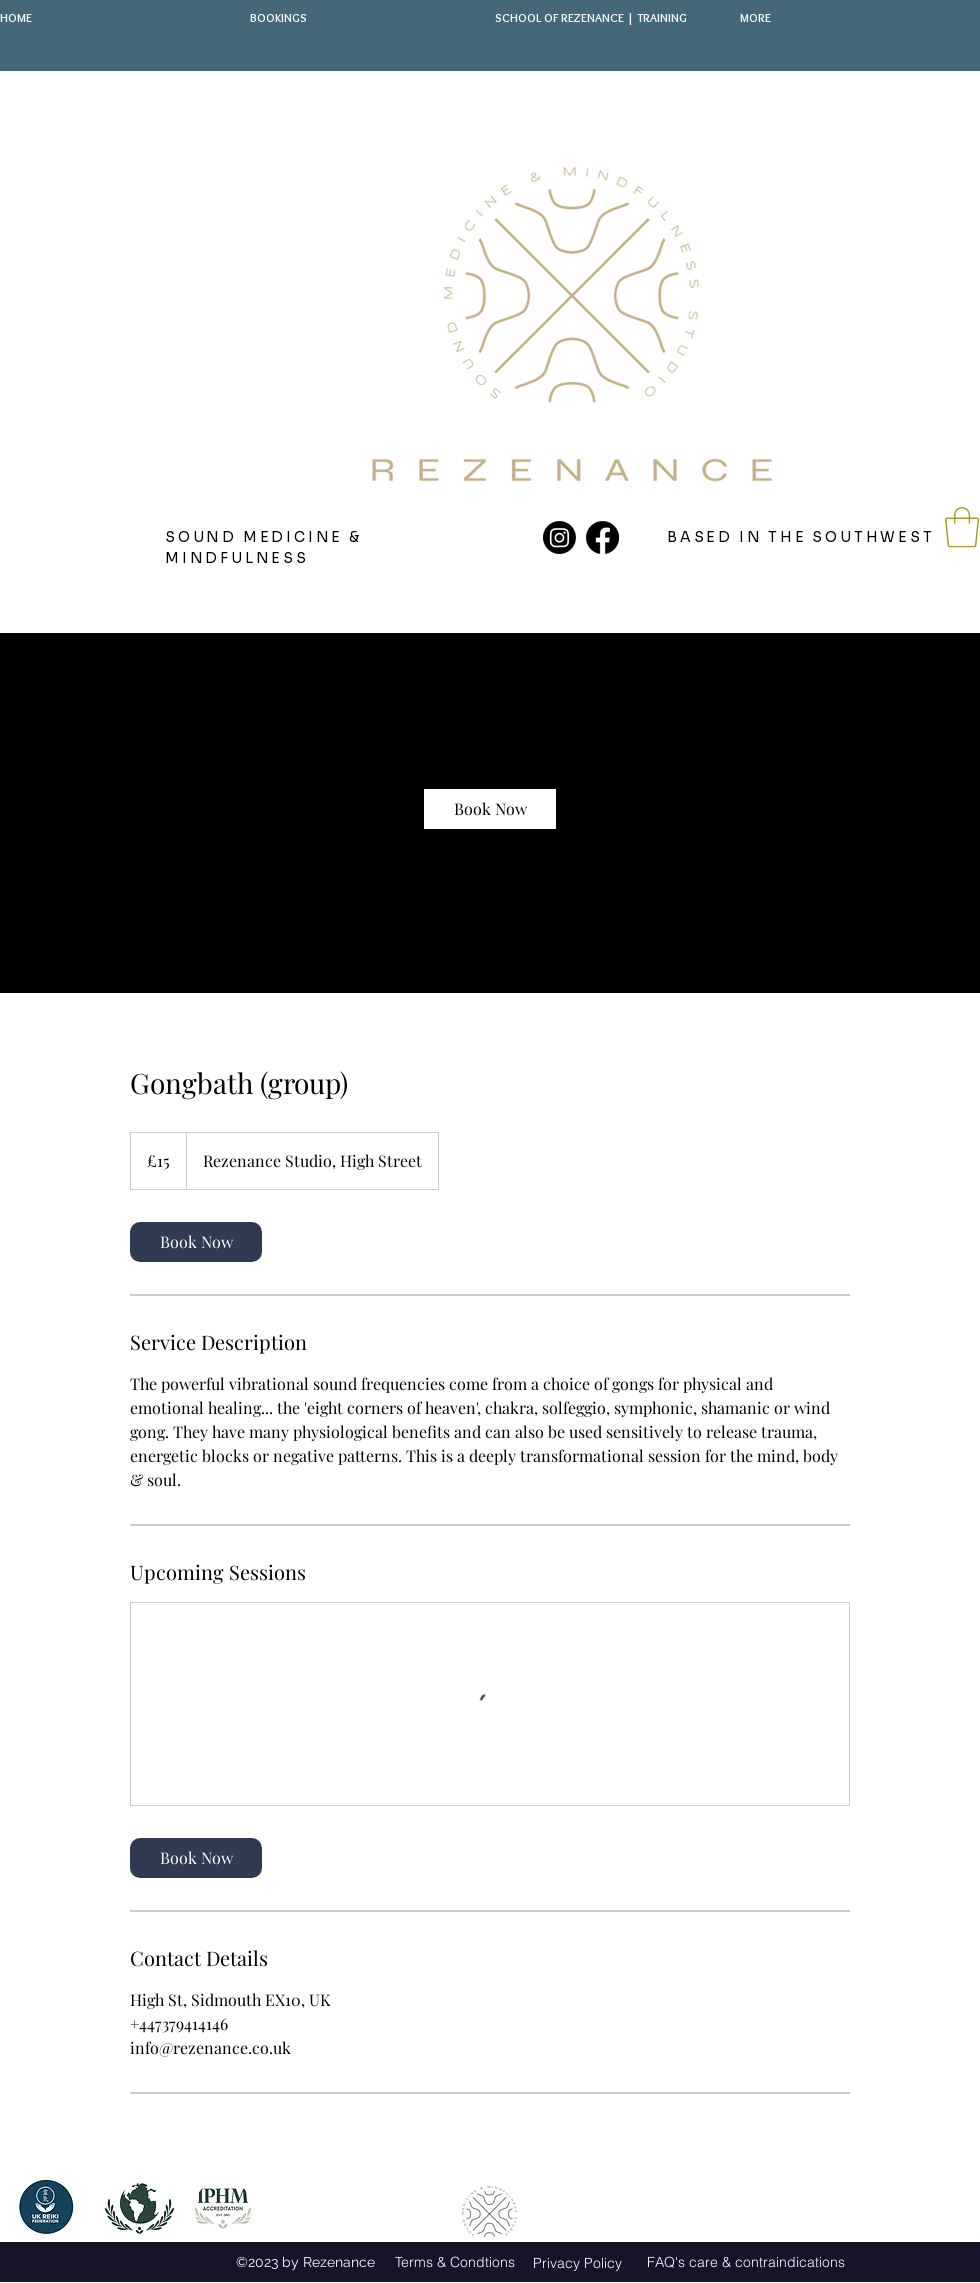 The height and width of the screenshot is (2283, 980). Describe the element at coordinates (745, 2262) in the screenshot. I see `[FAQ's care & contraindications]` at that location.